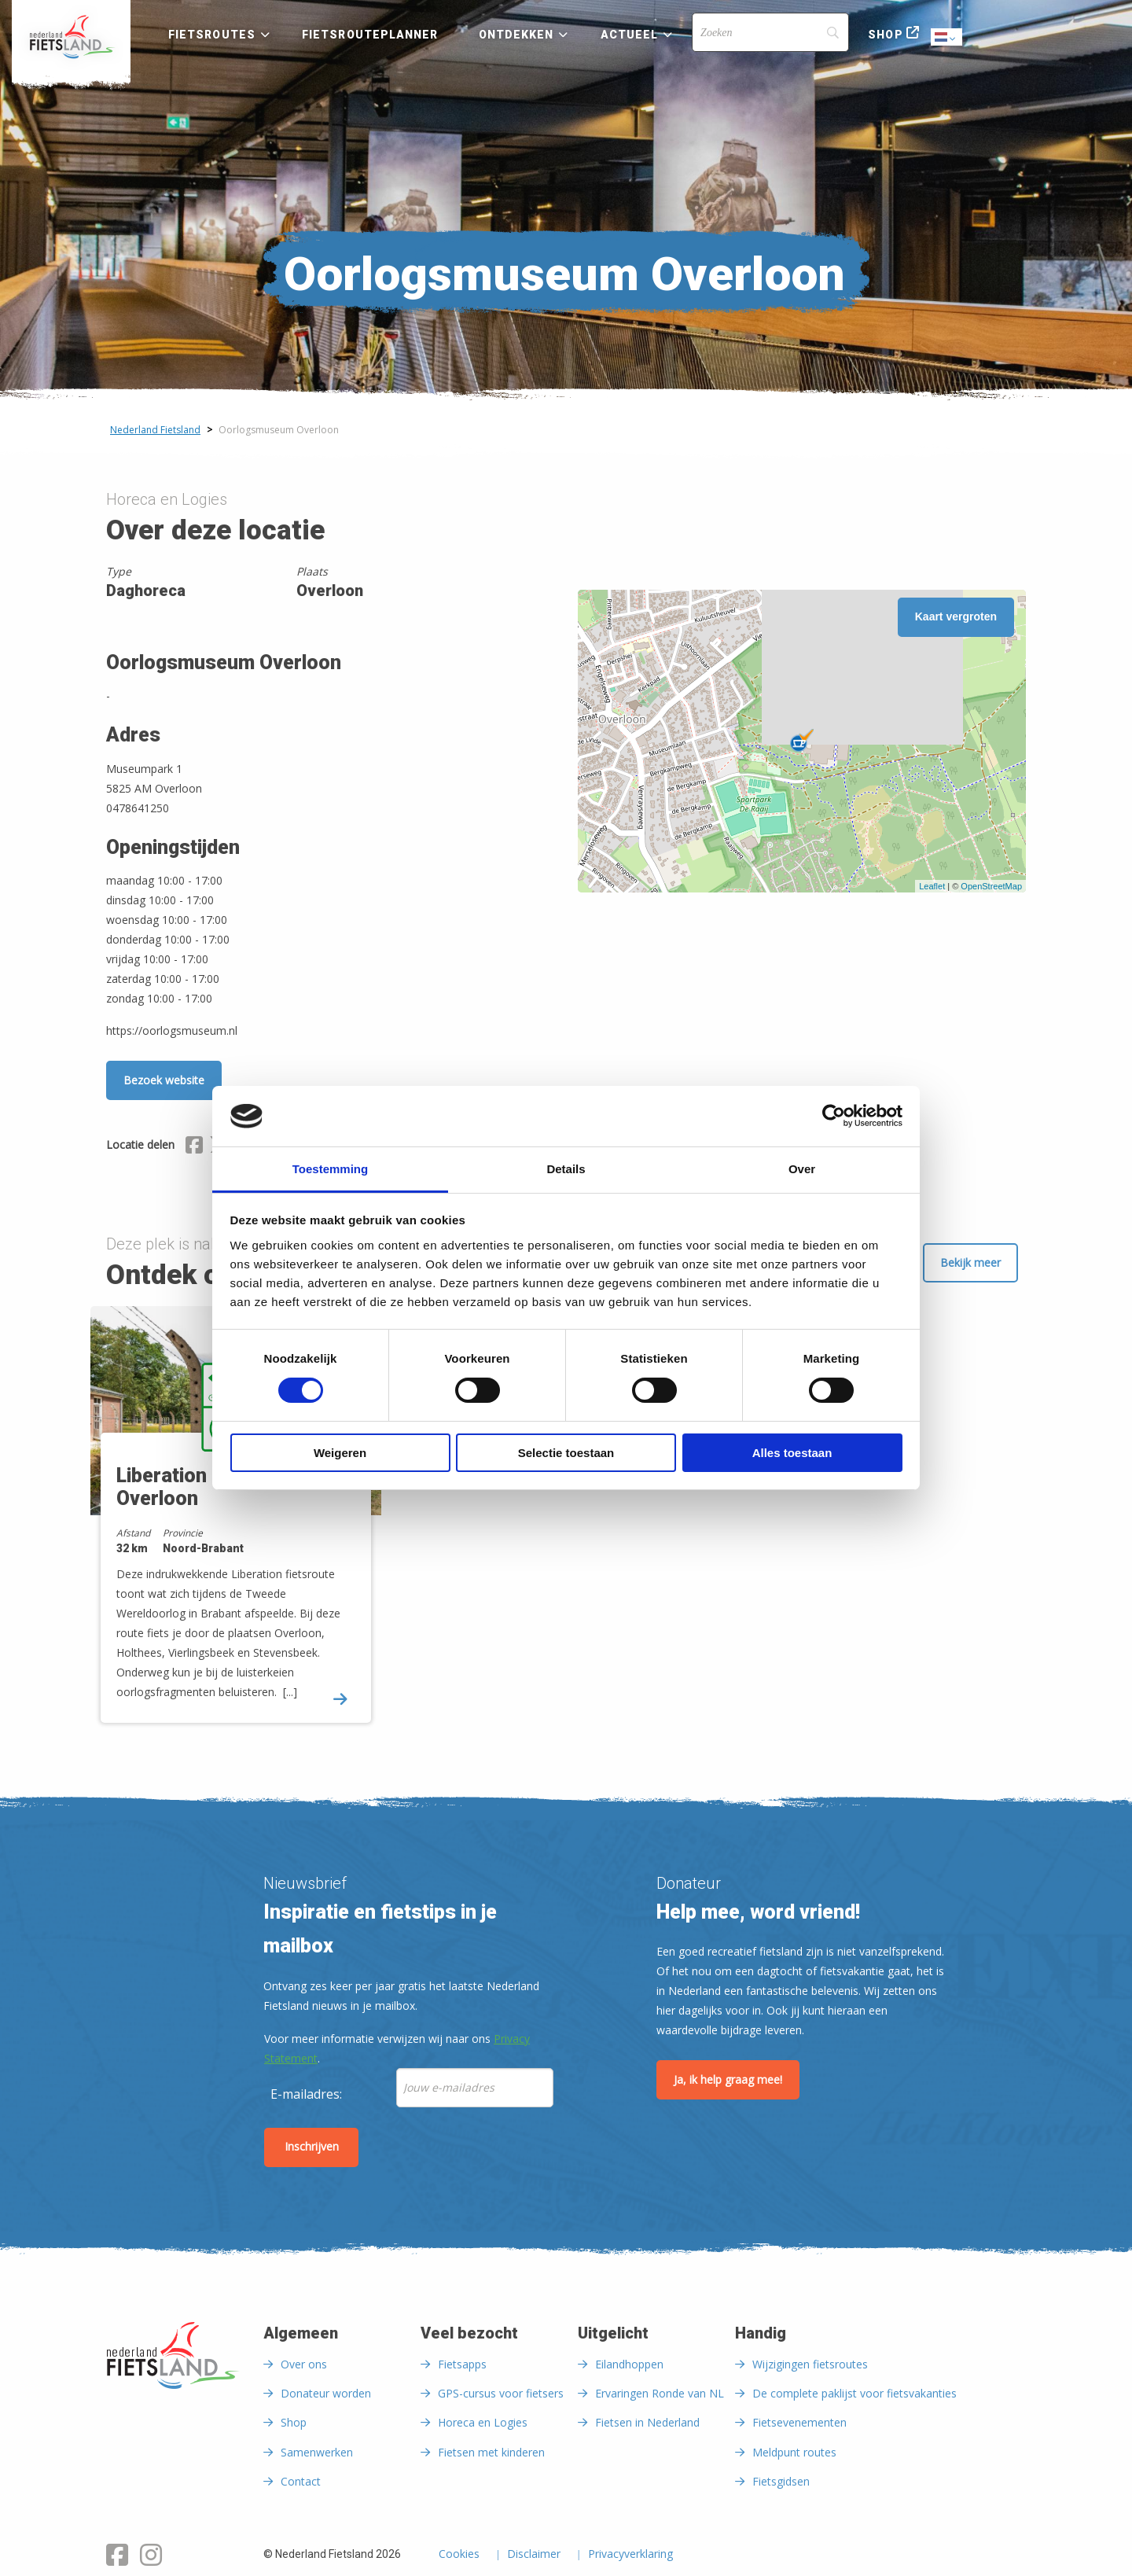  I want to click on [menuitem], so click(71, 37).